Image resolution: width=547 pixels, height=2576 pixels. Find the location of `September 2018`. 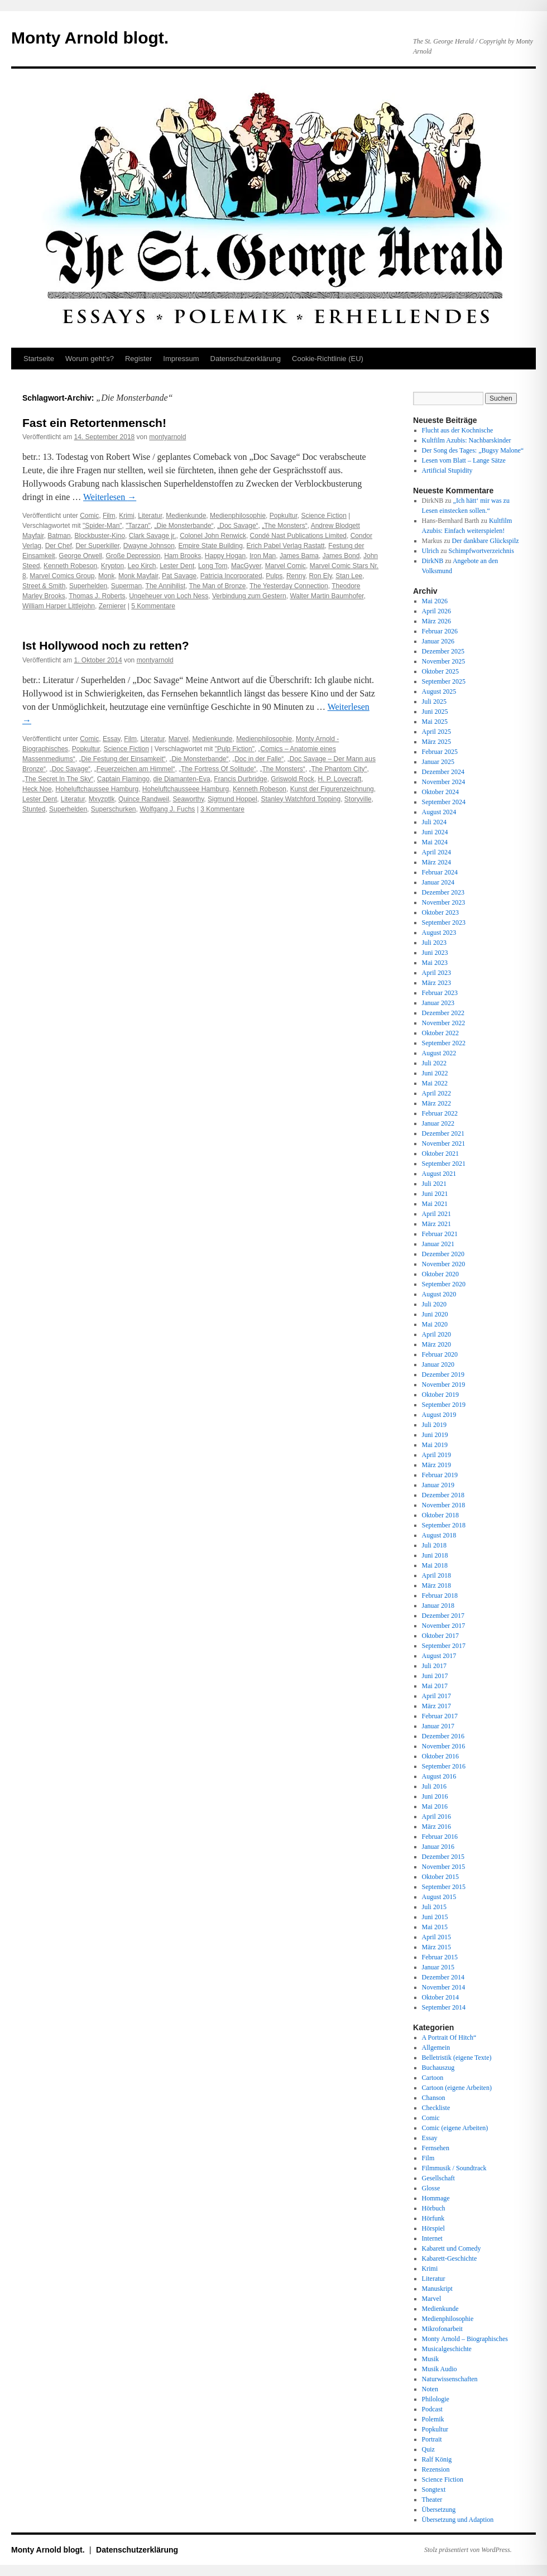

September 2018 is located at coordinates (444, 1525).